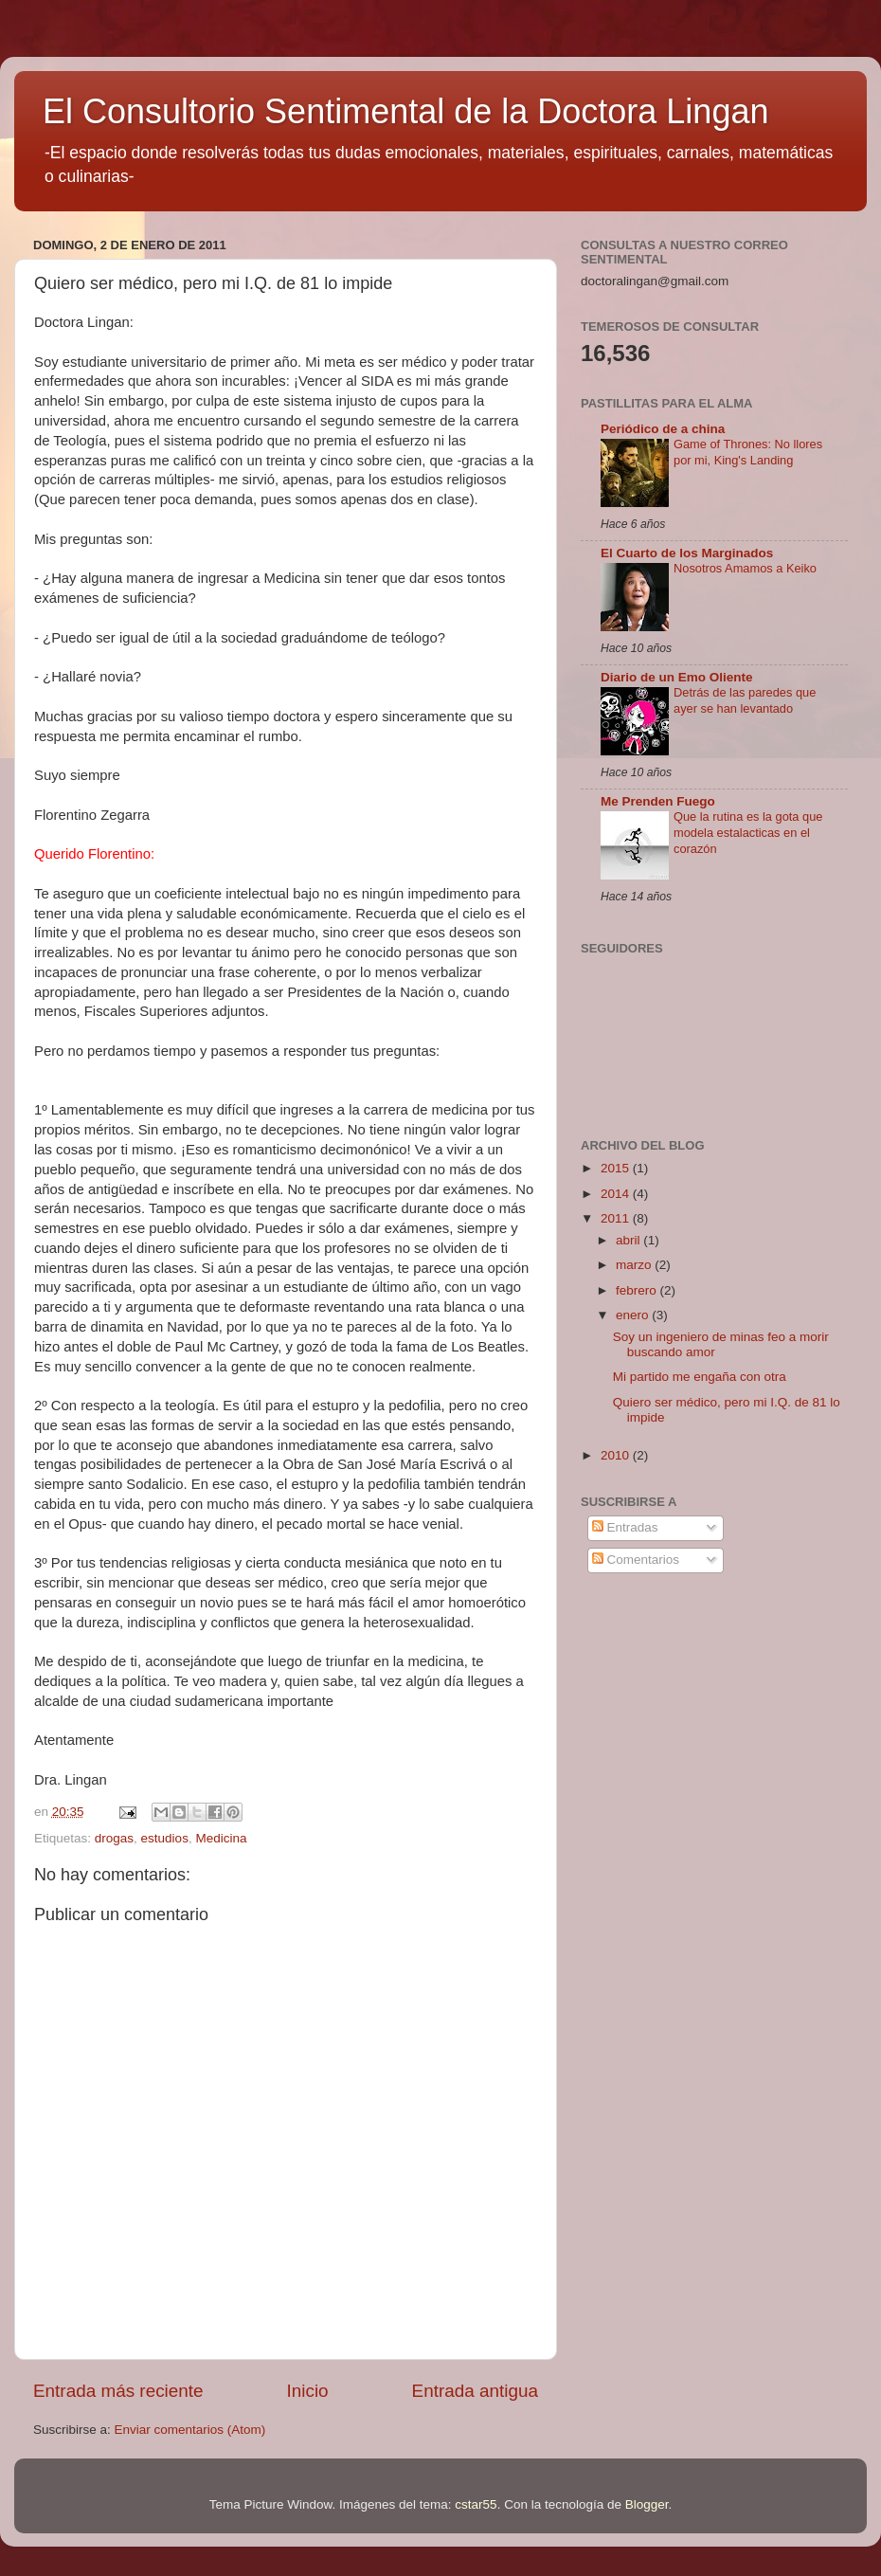 Image resolution: width=881 pixels, height=2576 pixels. Describe the element at coordinates (748, 452) in the screenshot. I see `Game of Thrones: No llores por mi, King's Landing` at that location.